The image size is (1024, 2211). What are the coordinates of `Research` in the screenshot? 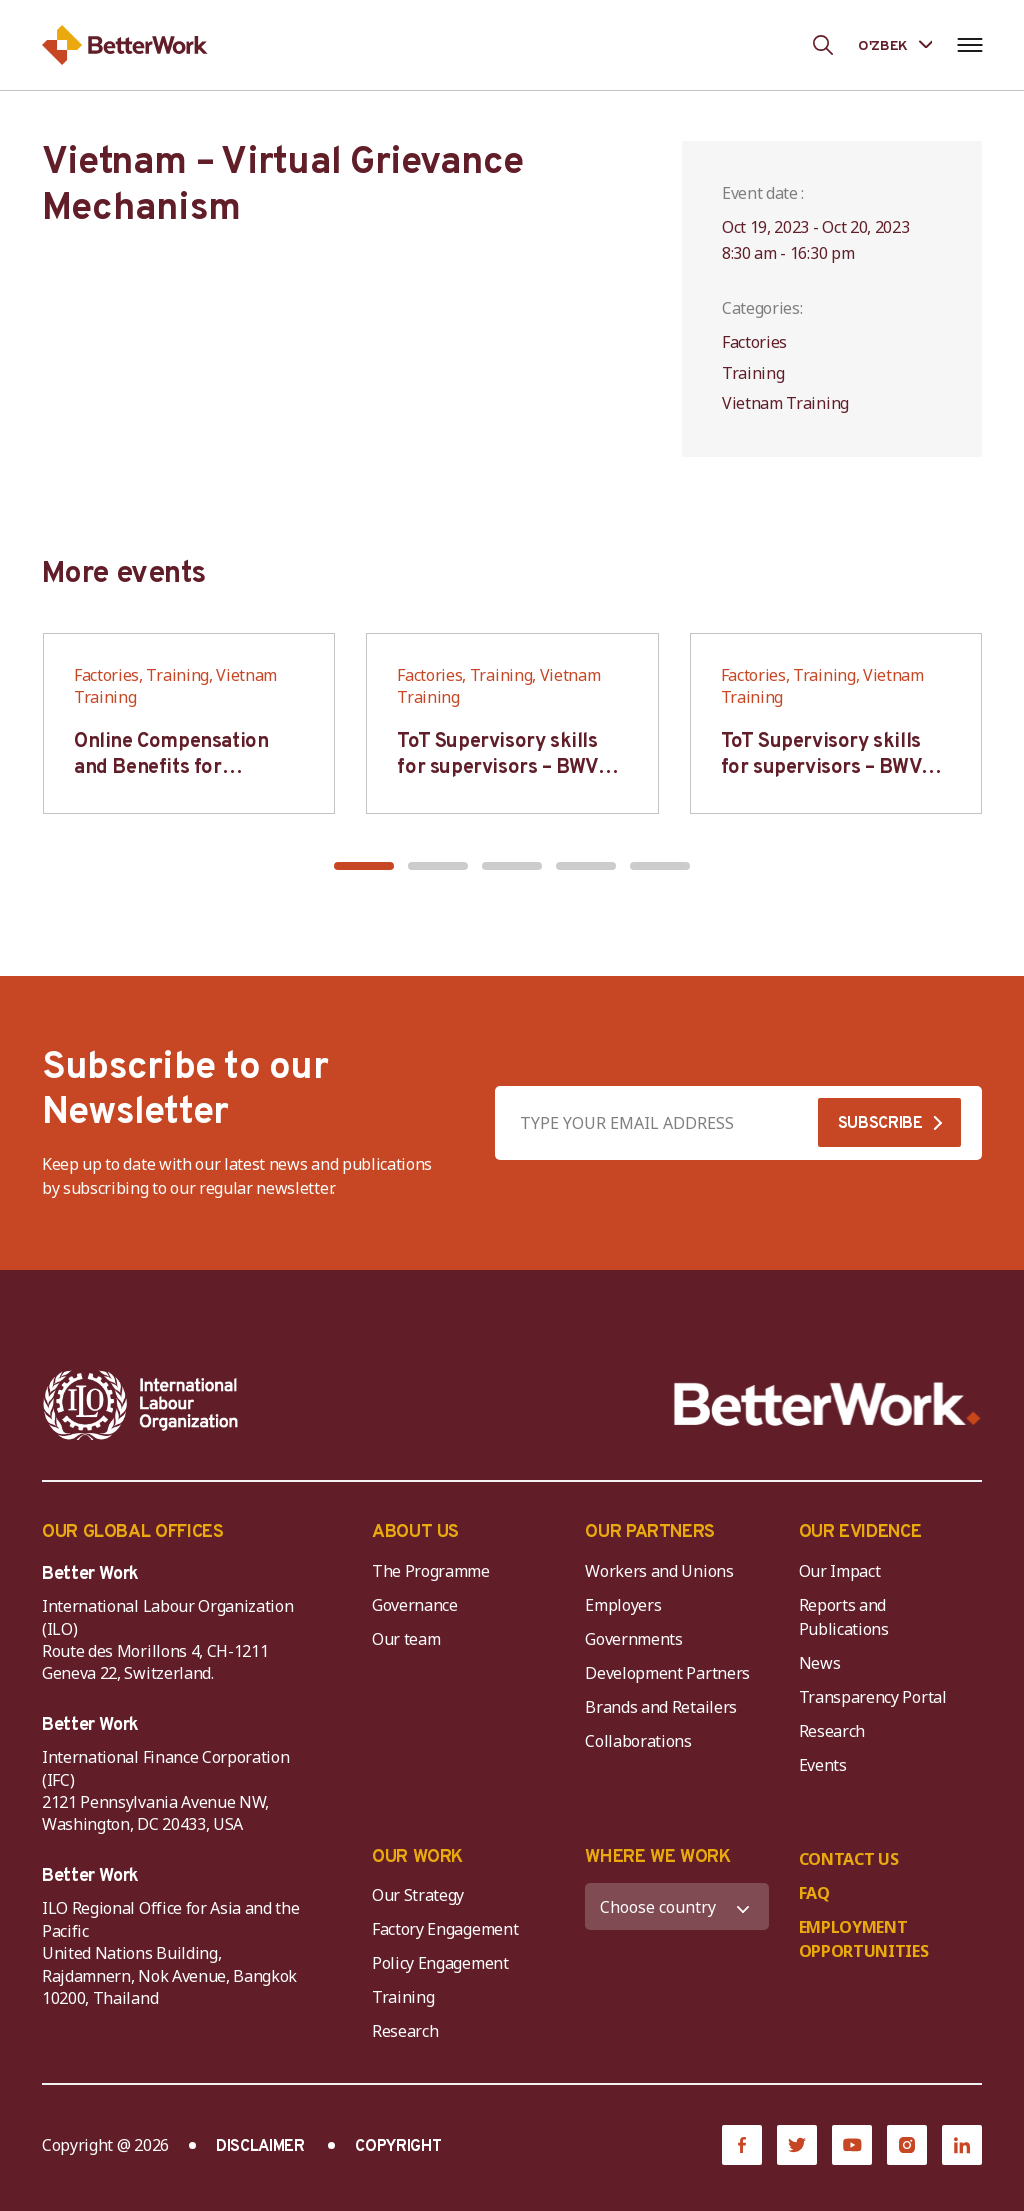 It's located at (832, 1731).